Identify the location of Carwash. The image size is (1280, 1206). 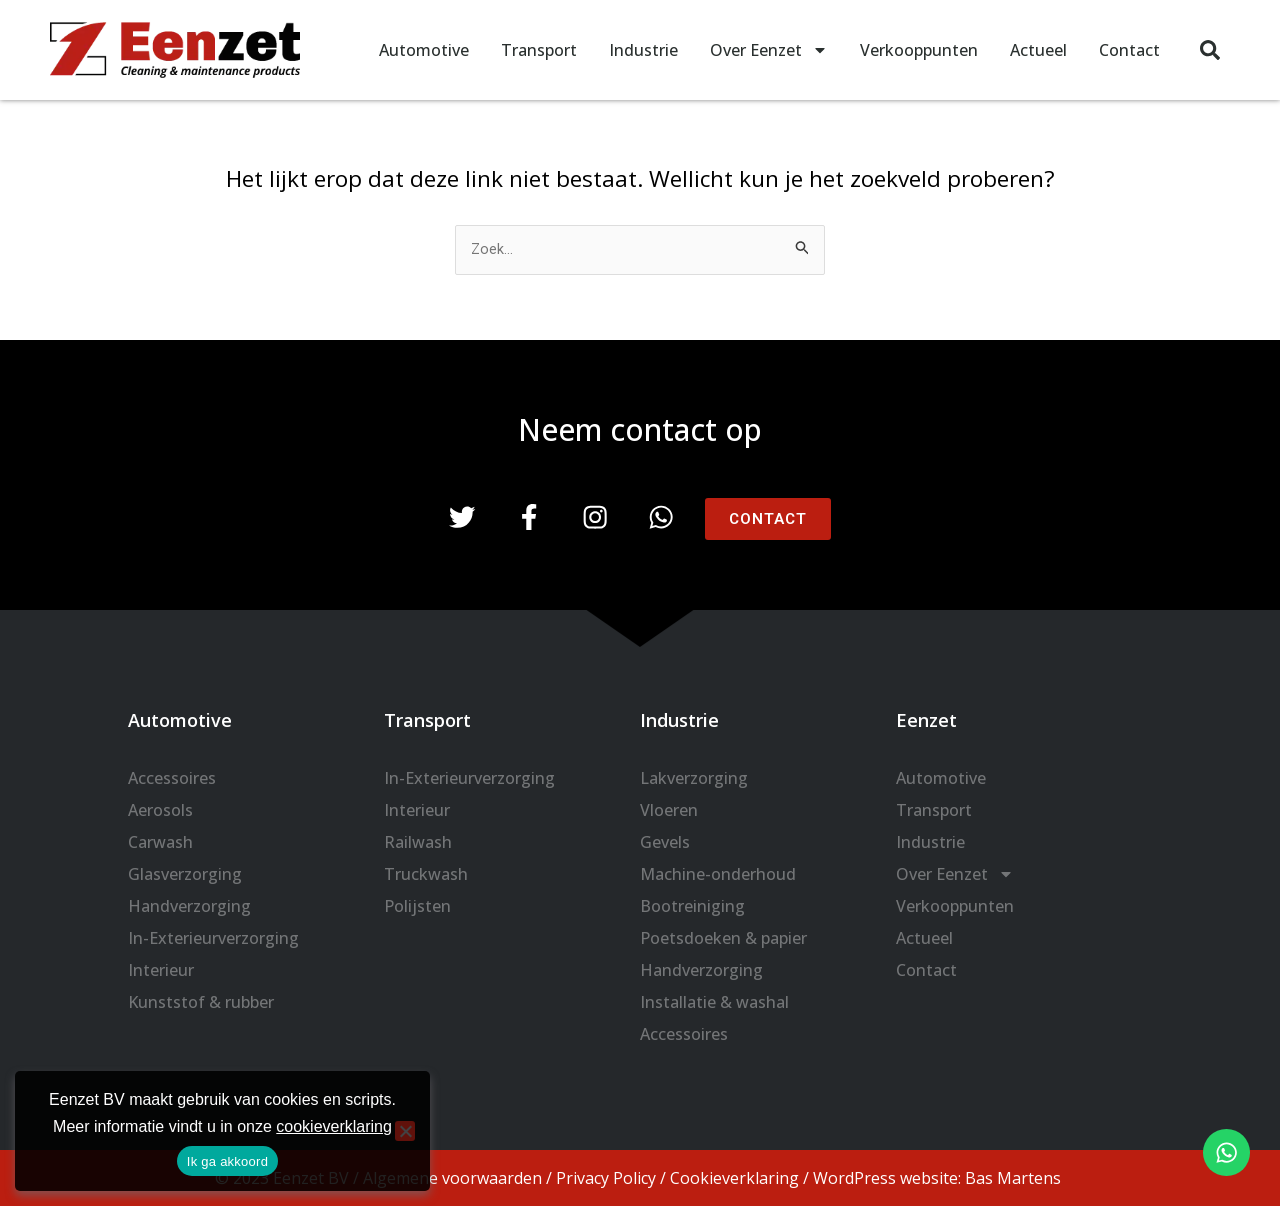
(160, 842).